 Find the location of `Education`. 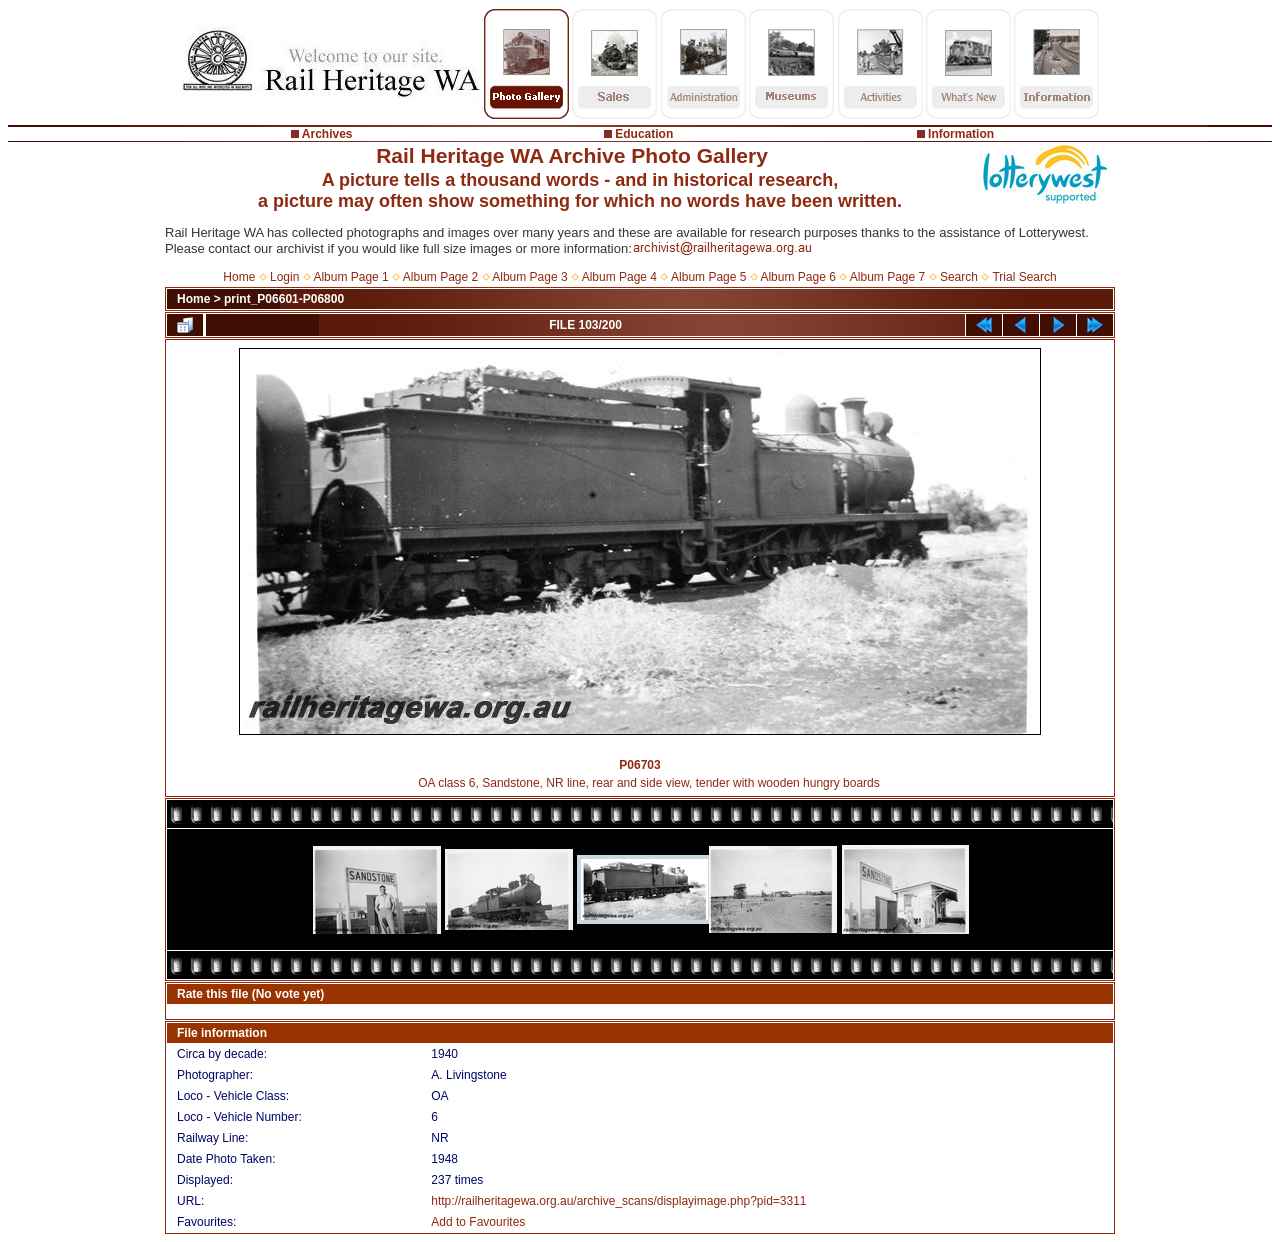

Education is located at coordinates (644, 134).